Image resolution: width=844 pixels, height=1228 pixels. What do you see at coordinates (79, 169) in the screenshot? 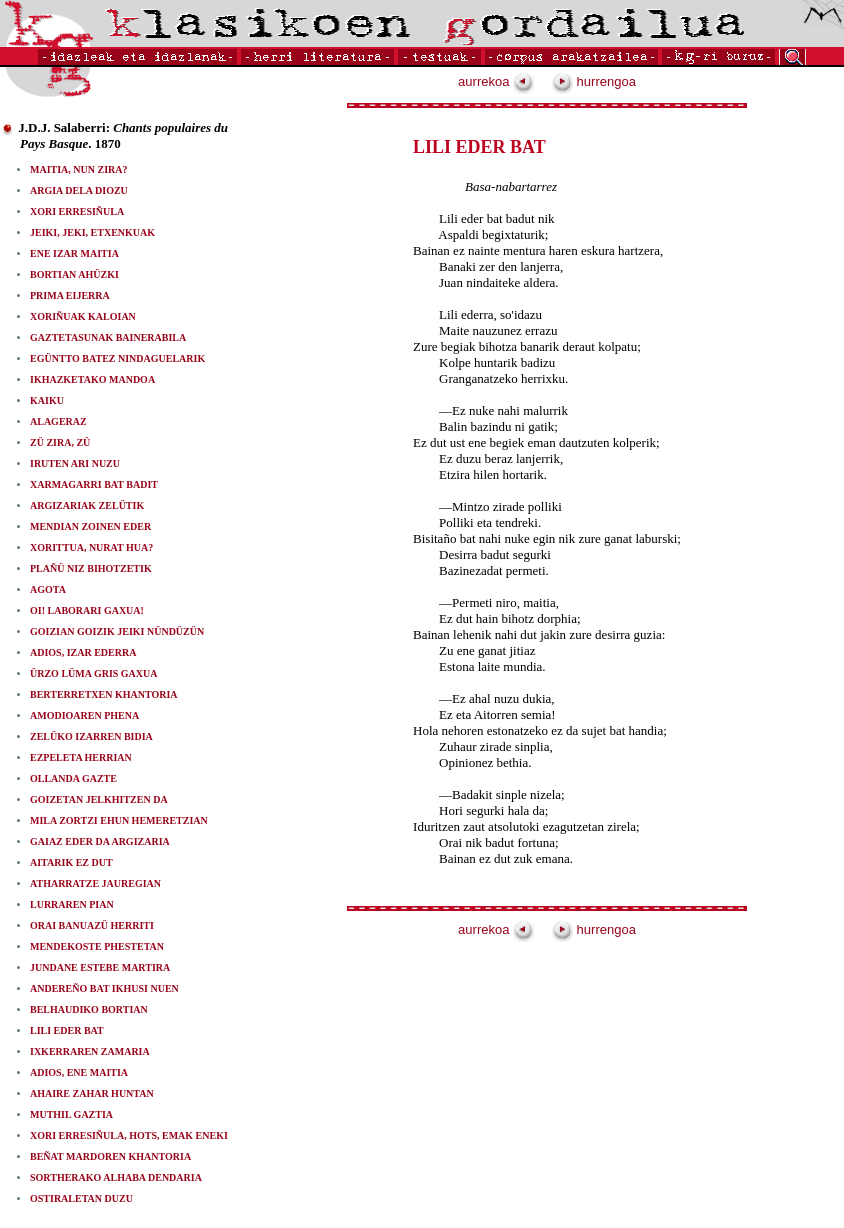
I see `MAITIA, NUN ZIRA?` at bounding box center [79, 169].